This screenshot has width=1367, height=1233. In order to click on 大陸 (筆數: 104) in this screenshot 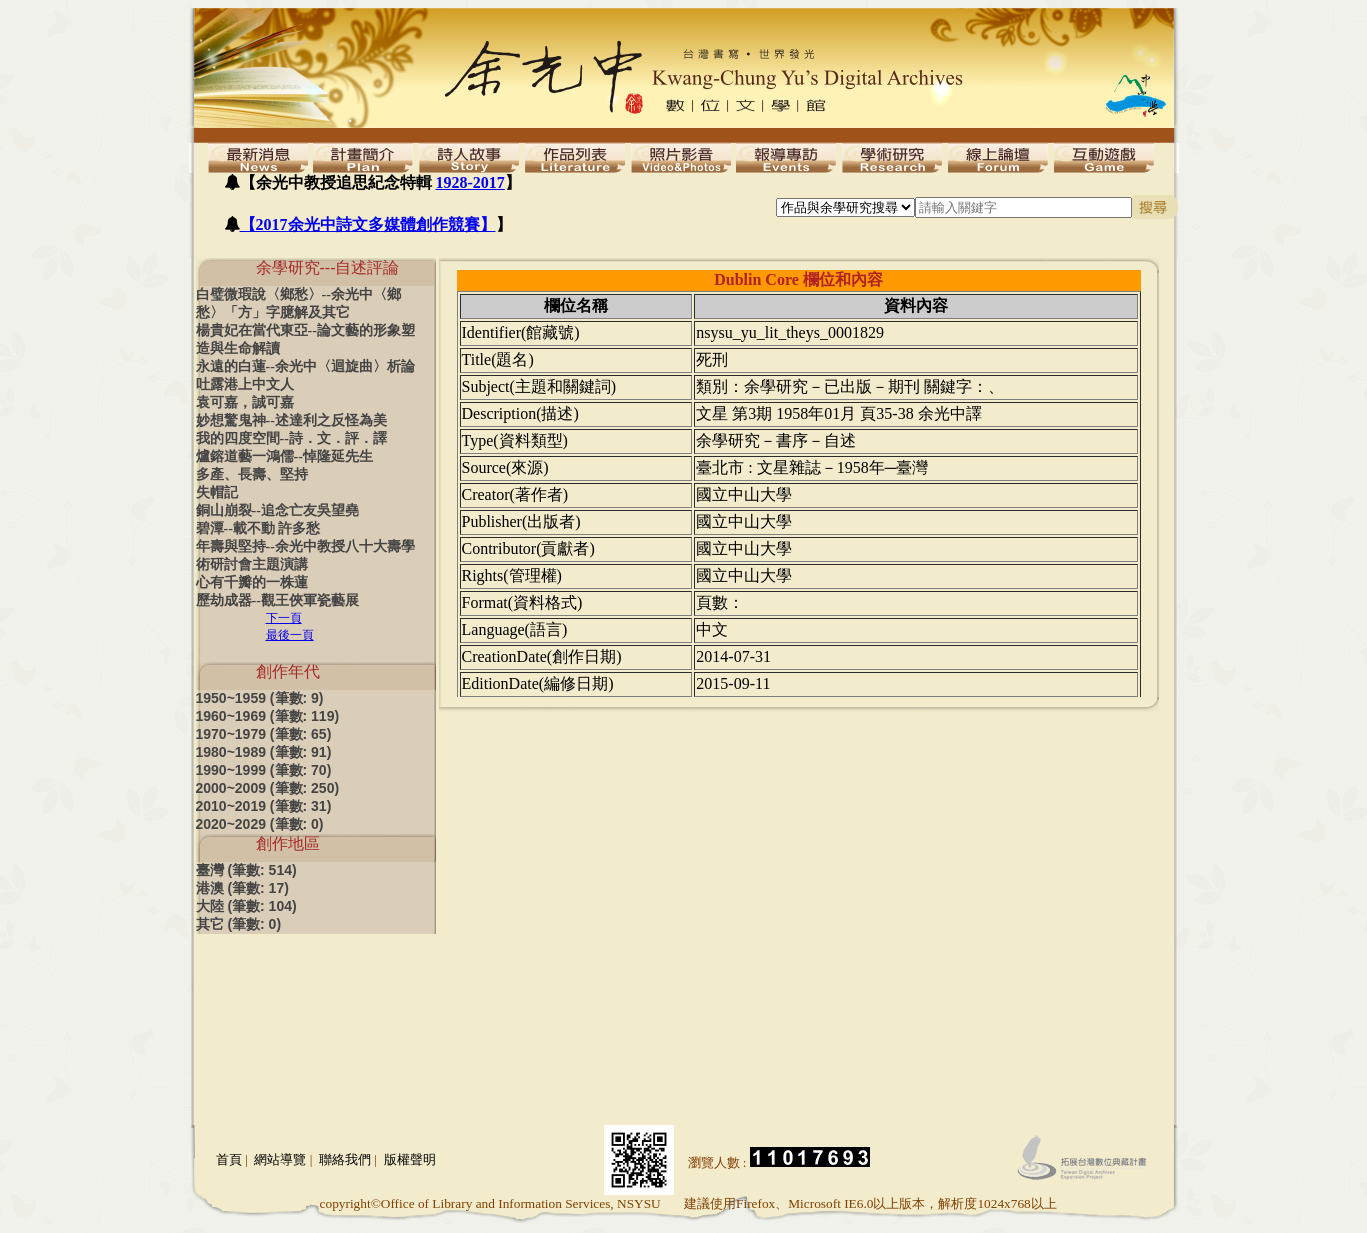, I will do `click(246, 906)`.